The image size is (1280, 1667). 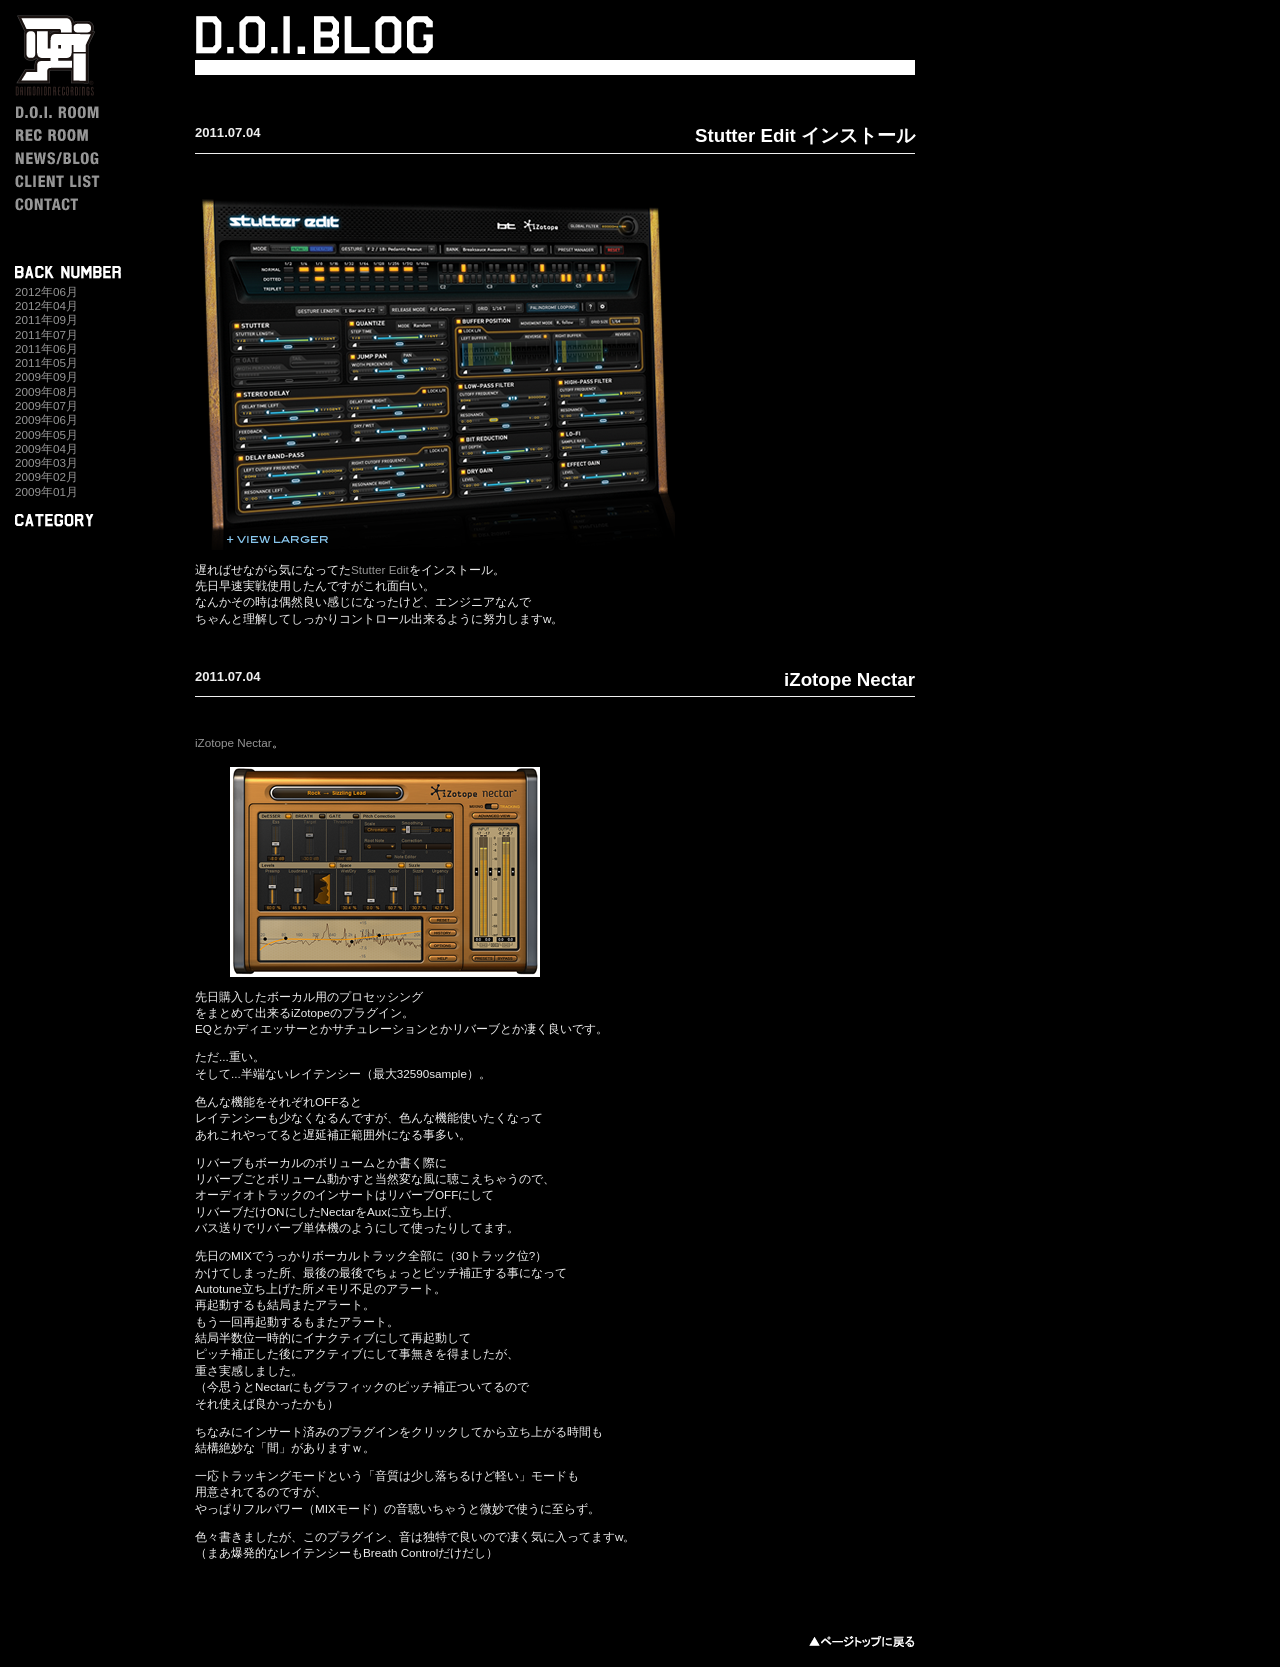 What do you see at coordinates (46, 391) in the screenshot?
I see `2009年08月` at bounding box center [46, 391].